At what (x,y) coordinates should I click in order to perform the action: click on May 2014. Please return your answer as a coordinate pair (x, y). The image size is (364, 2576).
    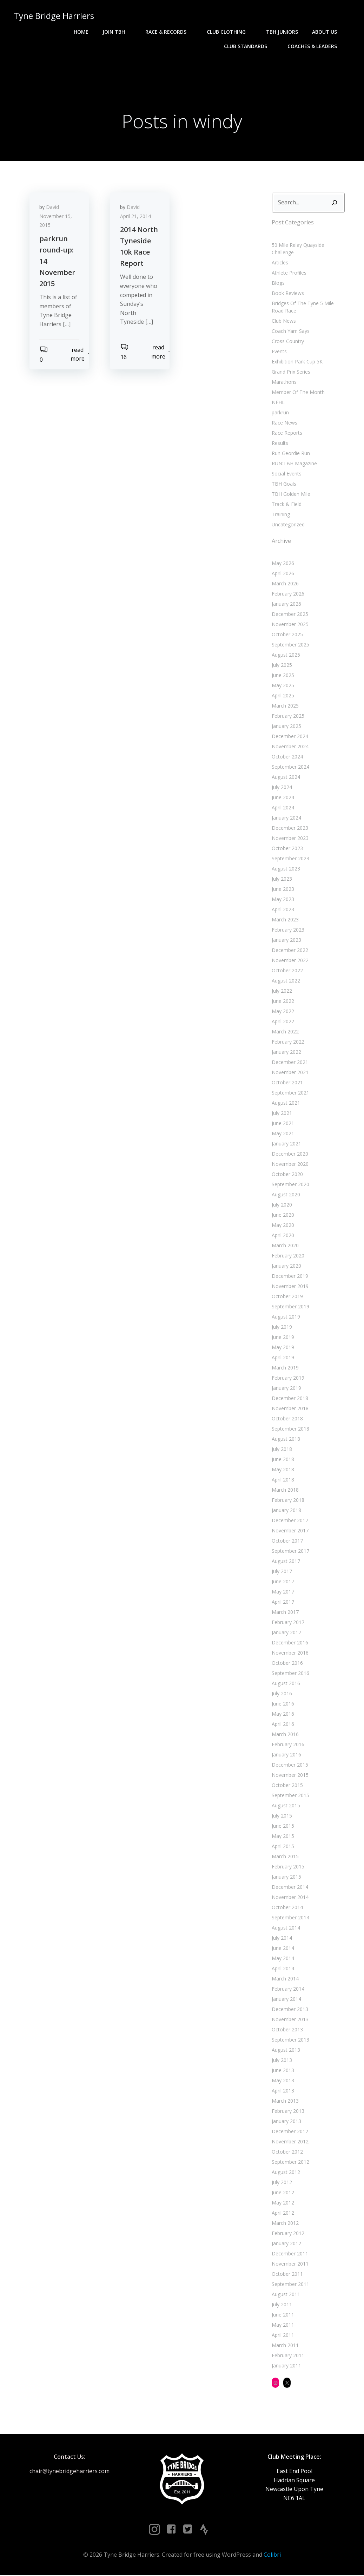
    Looking at the image, I should click on (283, 1959).